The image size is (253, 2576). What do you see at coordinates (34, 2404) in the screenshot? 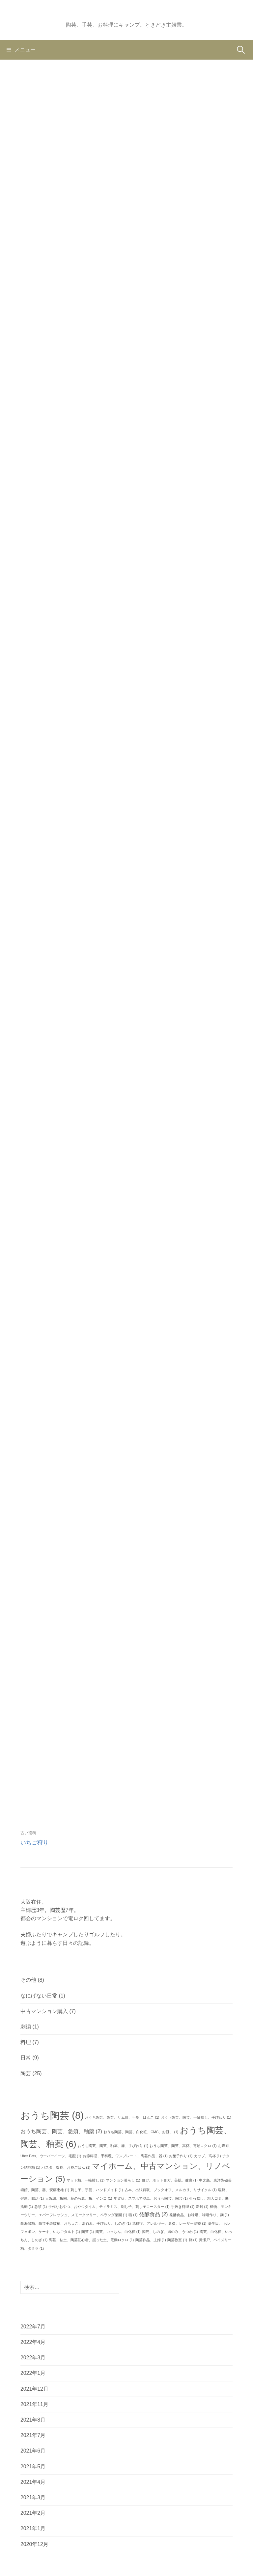
I see `2021年11月` at bounding box center [34, 2404].